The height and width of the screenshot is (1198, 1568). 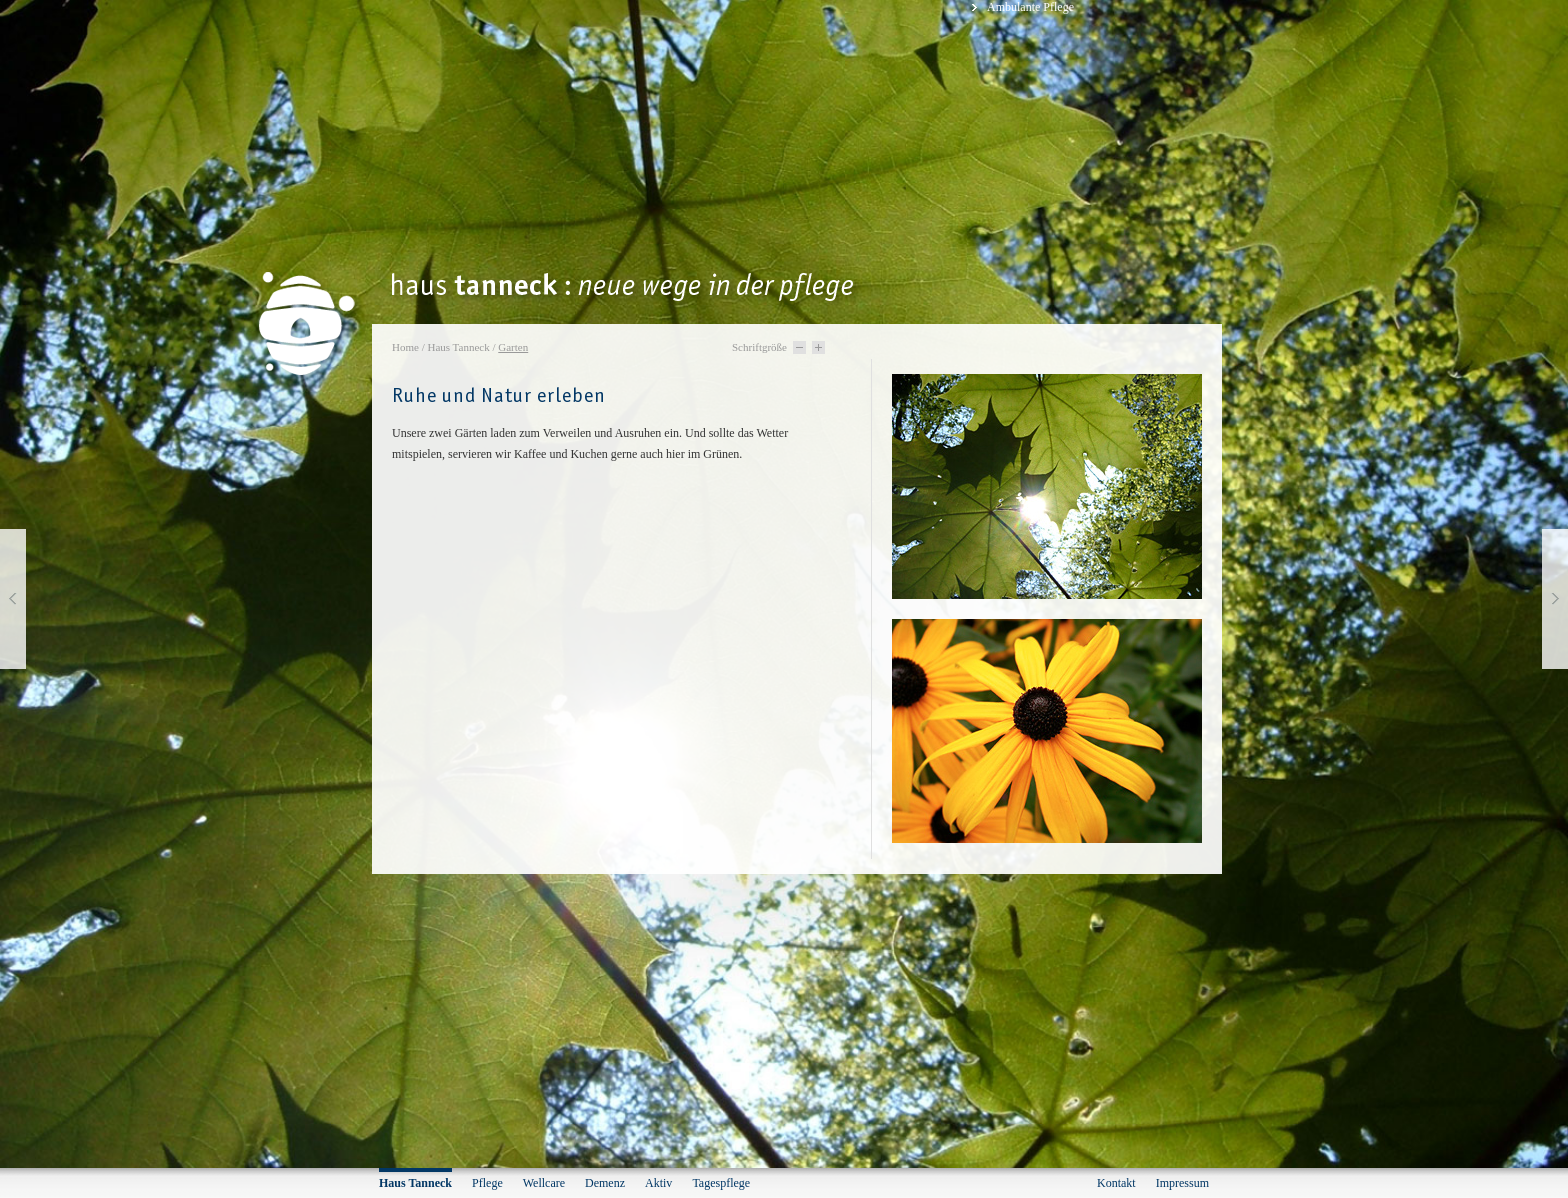 What do you see at coordinates (544, 1183) in the screenshot?
I see `Wellcare` at bounding box center [544, 1183].